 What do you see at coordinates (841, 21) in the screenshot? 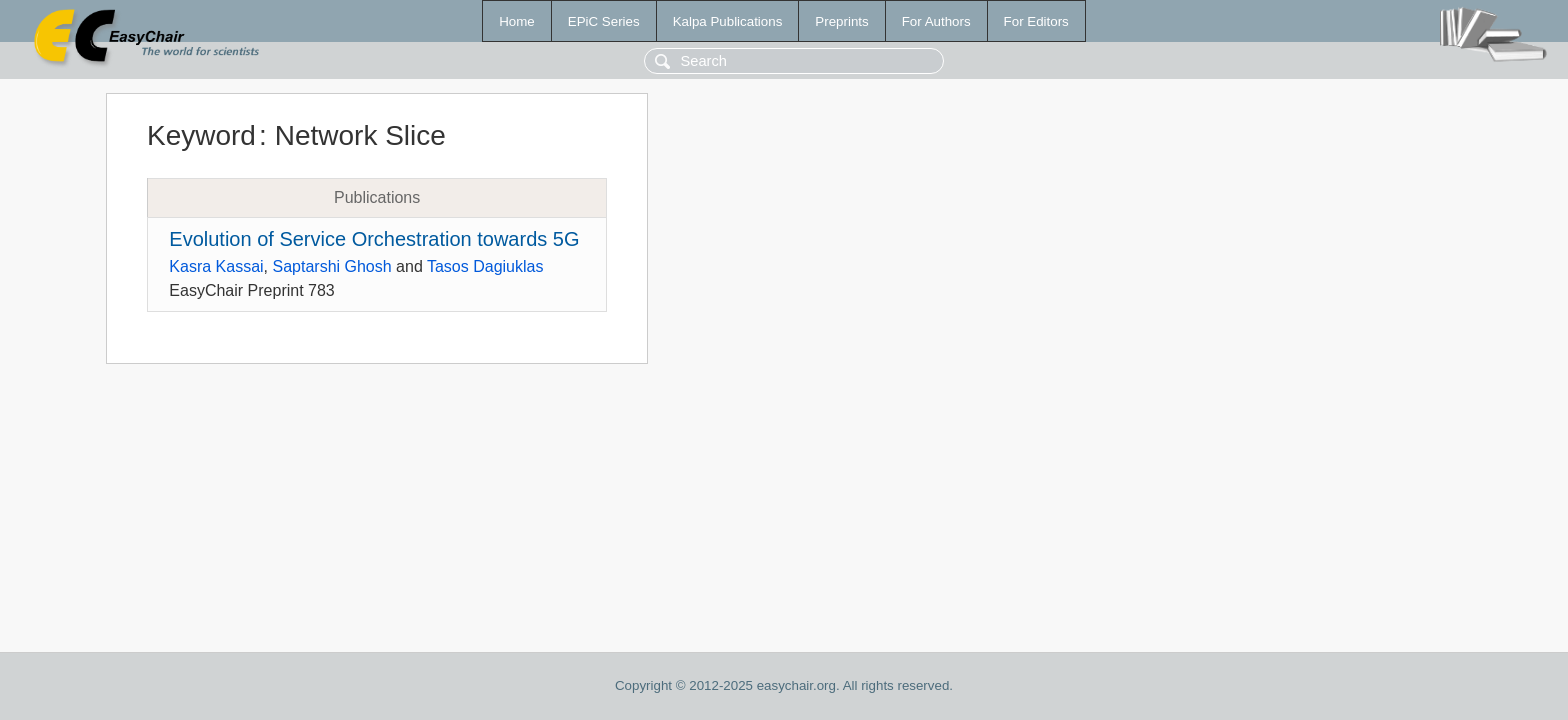
I see `Preprints` at bounding box center [841, 21].